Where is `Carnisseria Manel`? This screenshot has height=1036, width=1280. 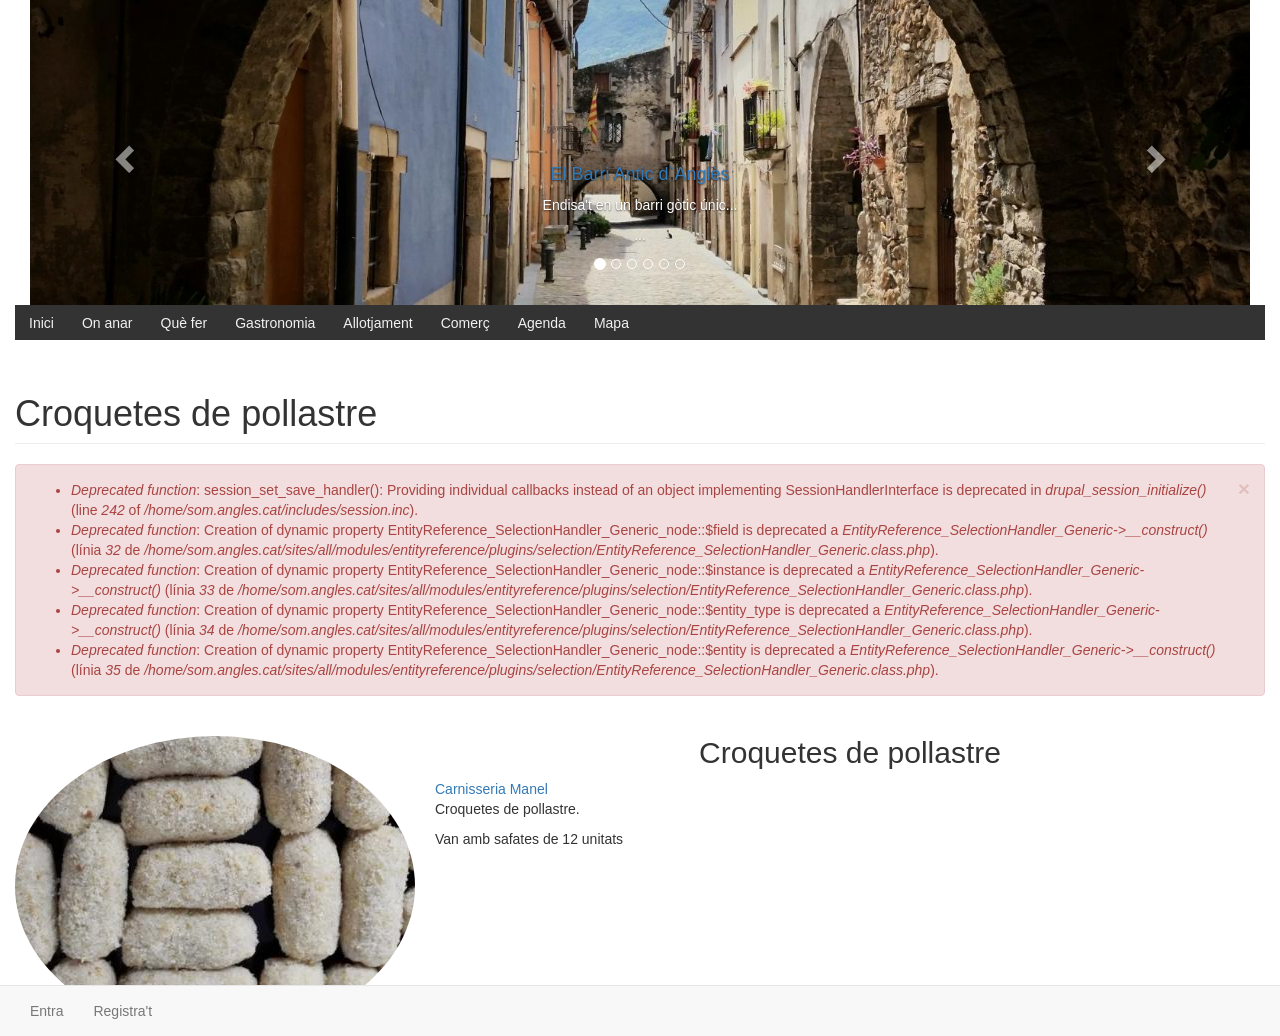
Carnisseria Manel is located at coordinates (491, 789).